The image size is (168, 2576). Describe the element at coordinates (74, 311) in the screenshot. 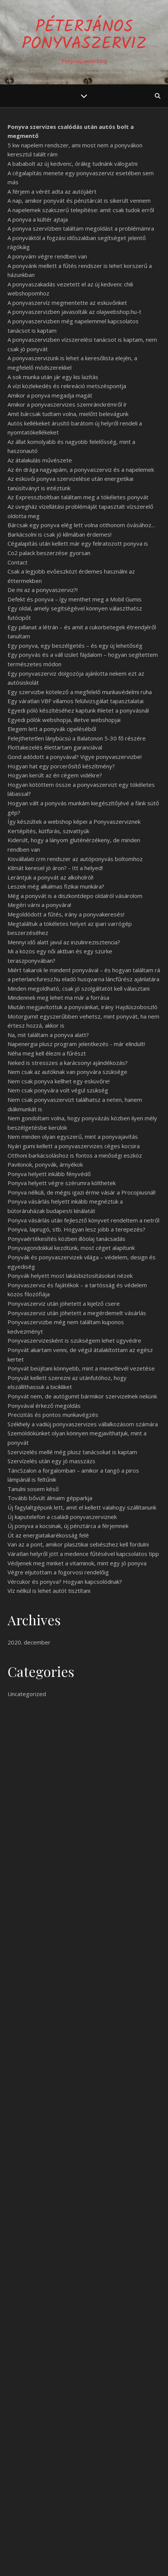

I see `A ponyvaszervizben javasolták az olajwebshop.hu-t` at that location.